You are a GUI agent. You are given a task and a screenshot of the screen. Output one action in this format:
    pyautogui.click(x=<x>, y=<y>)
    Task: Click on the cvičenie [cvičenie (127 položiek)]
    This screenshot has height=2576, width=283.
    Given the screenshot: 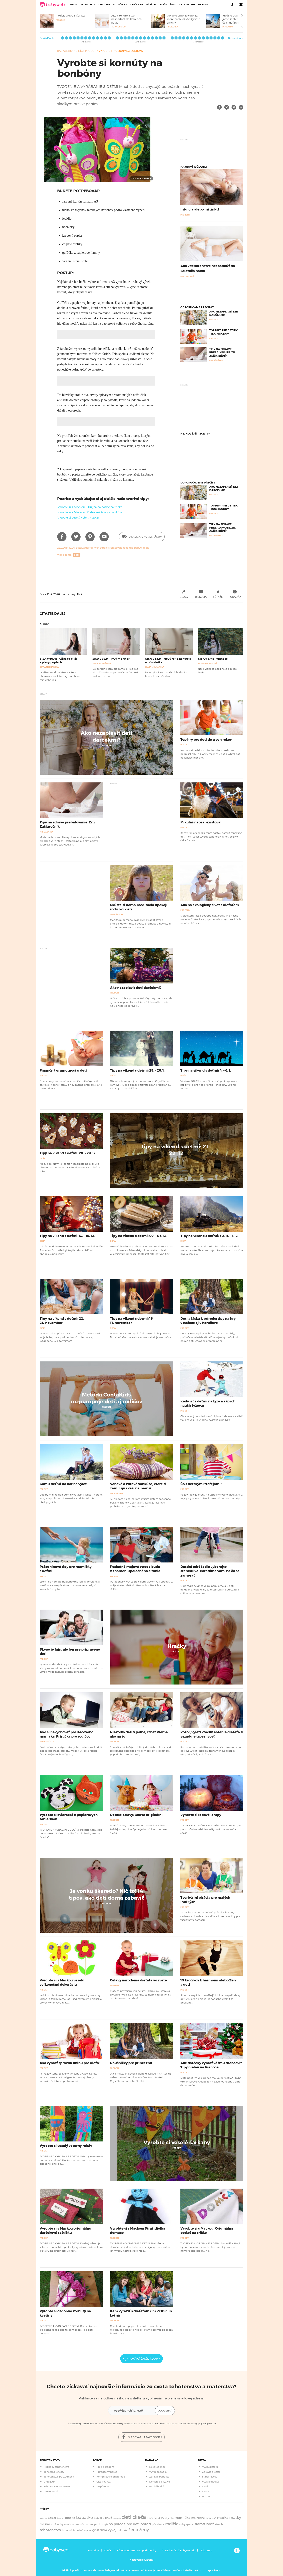 What is the action you would take?
    pyautogui.click(x=117, y=2518)
    